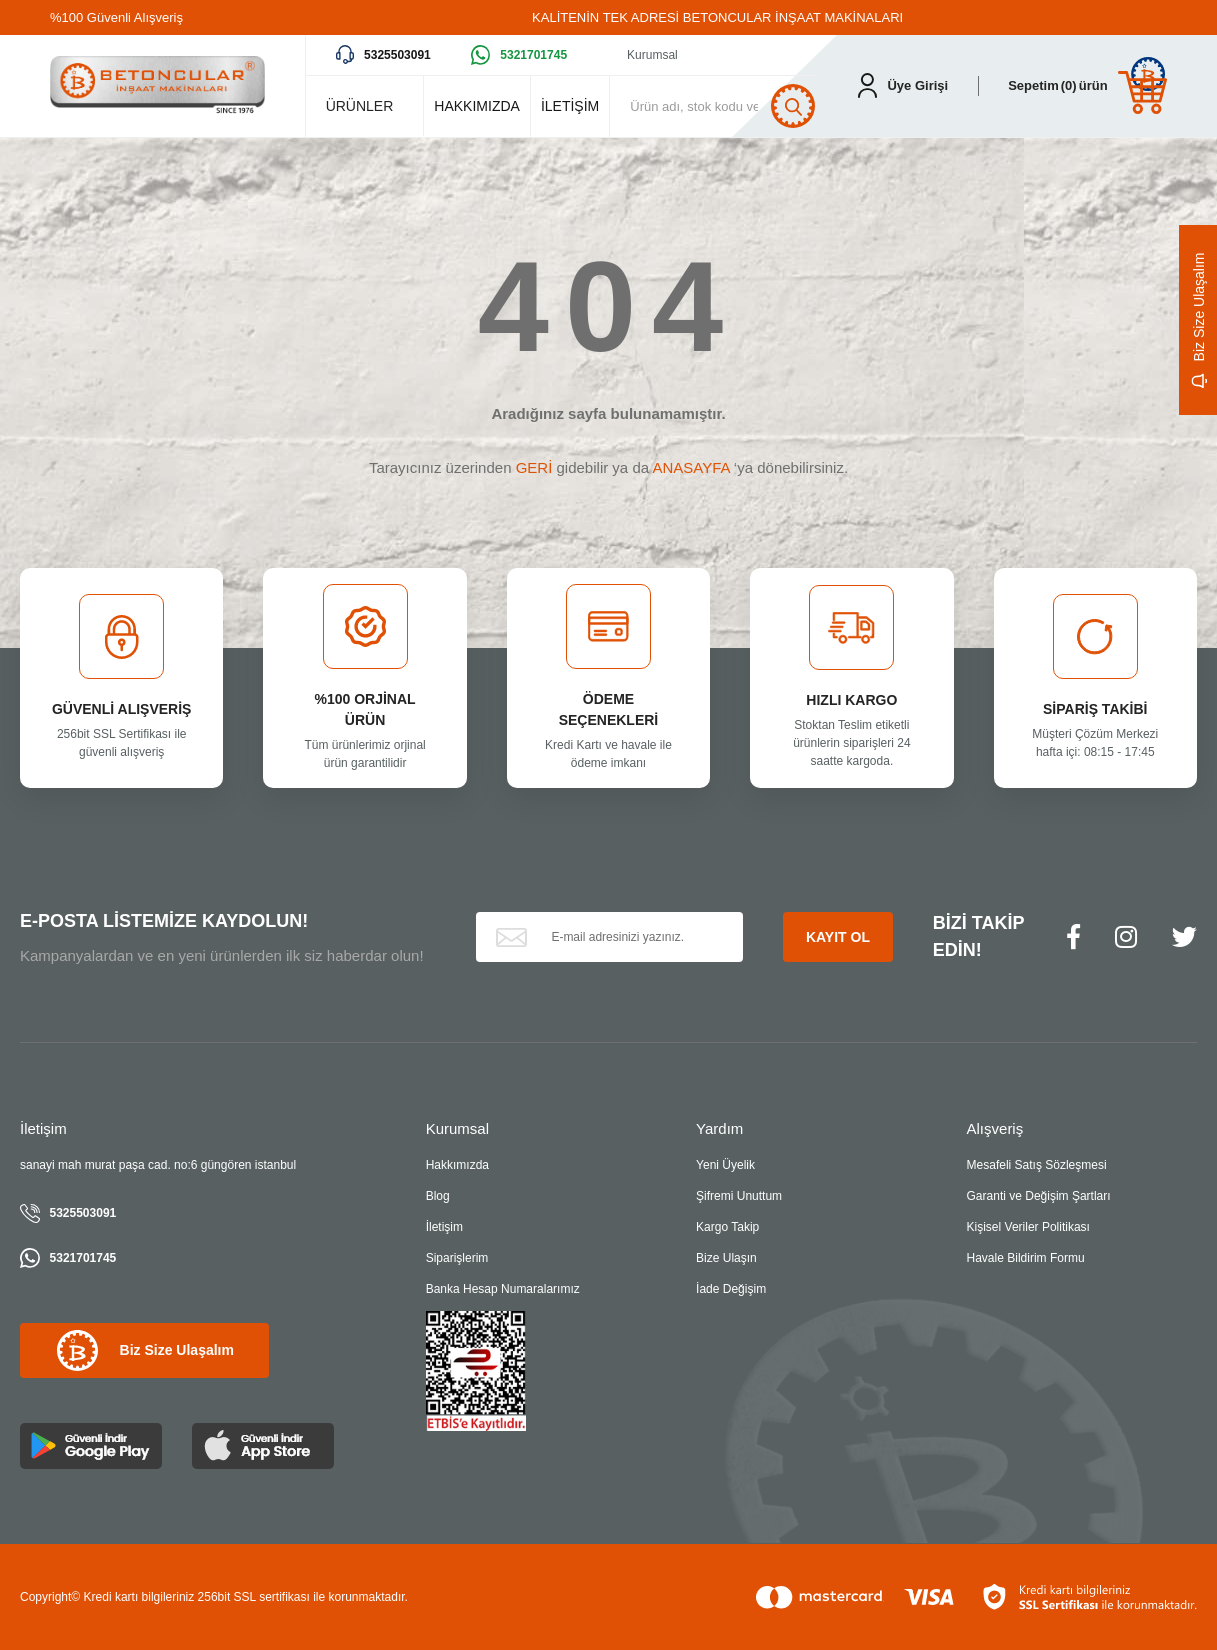 The width and height of the screenshot is (1217, 1650). What do you see at coordinates (903, 85) in the screenshot?
I see `[Member Login]` at bounding box center [903, 85].